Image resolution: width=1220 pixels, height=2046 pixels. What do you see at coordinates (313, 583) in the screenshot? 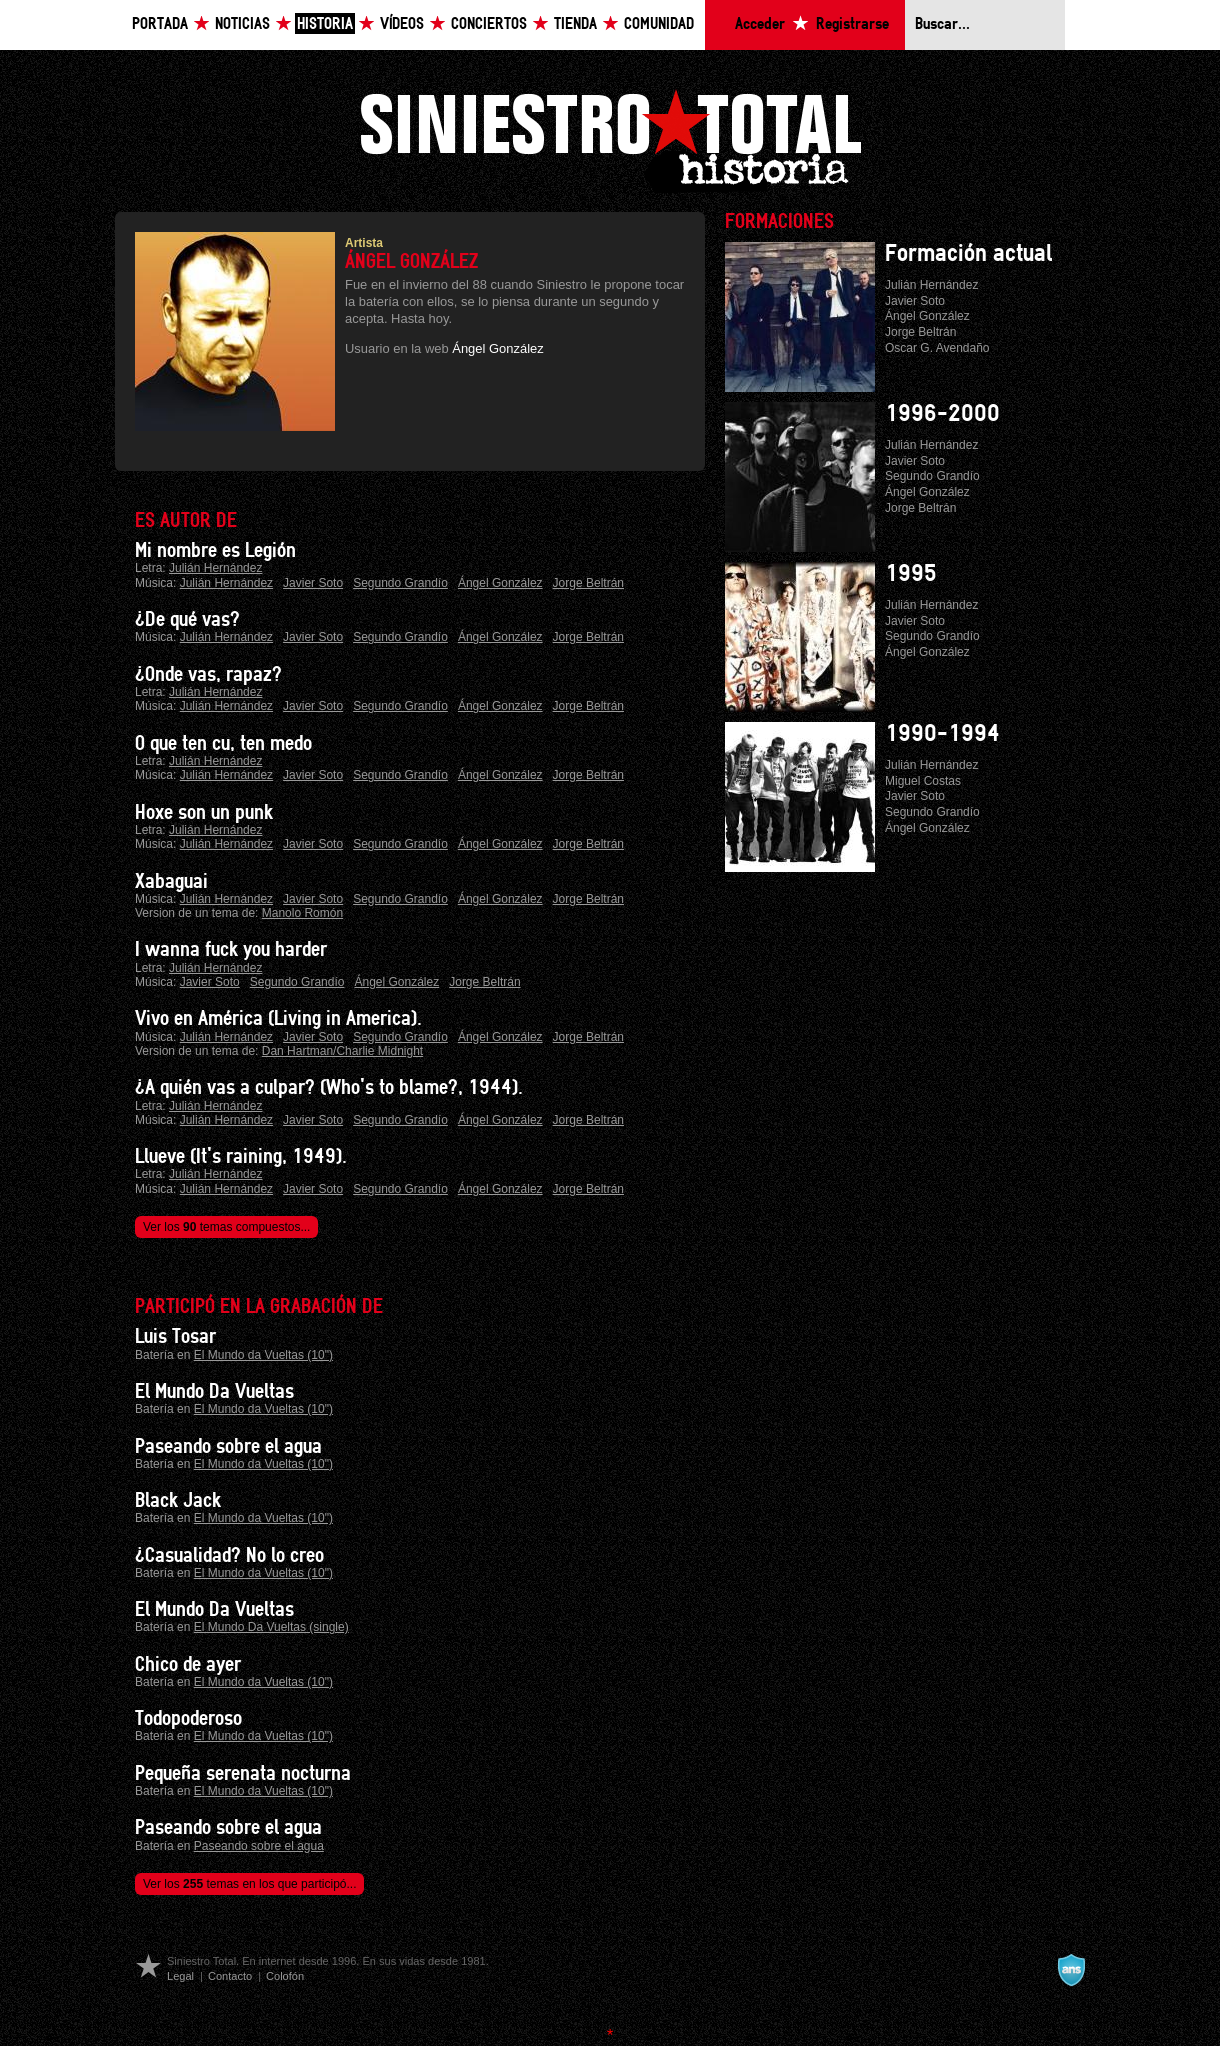
I see `Javier Soto` at bounding box center [313, 583].